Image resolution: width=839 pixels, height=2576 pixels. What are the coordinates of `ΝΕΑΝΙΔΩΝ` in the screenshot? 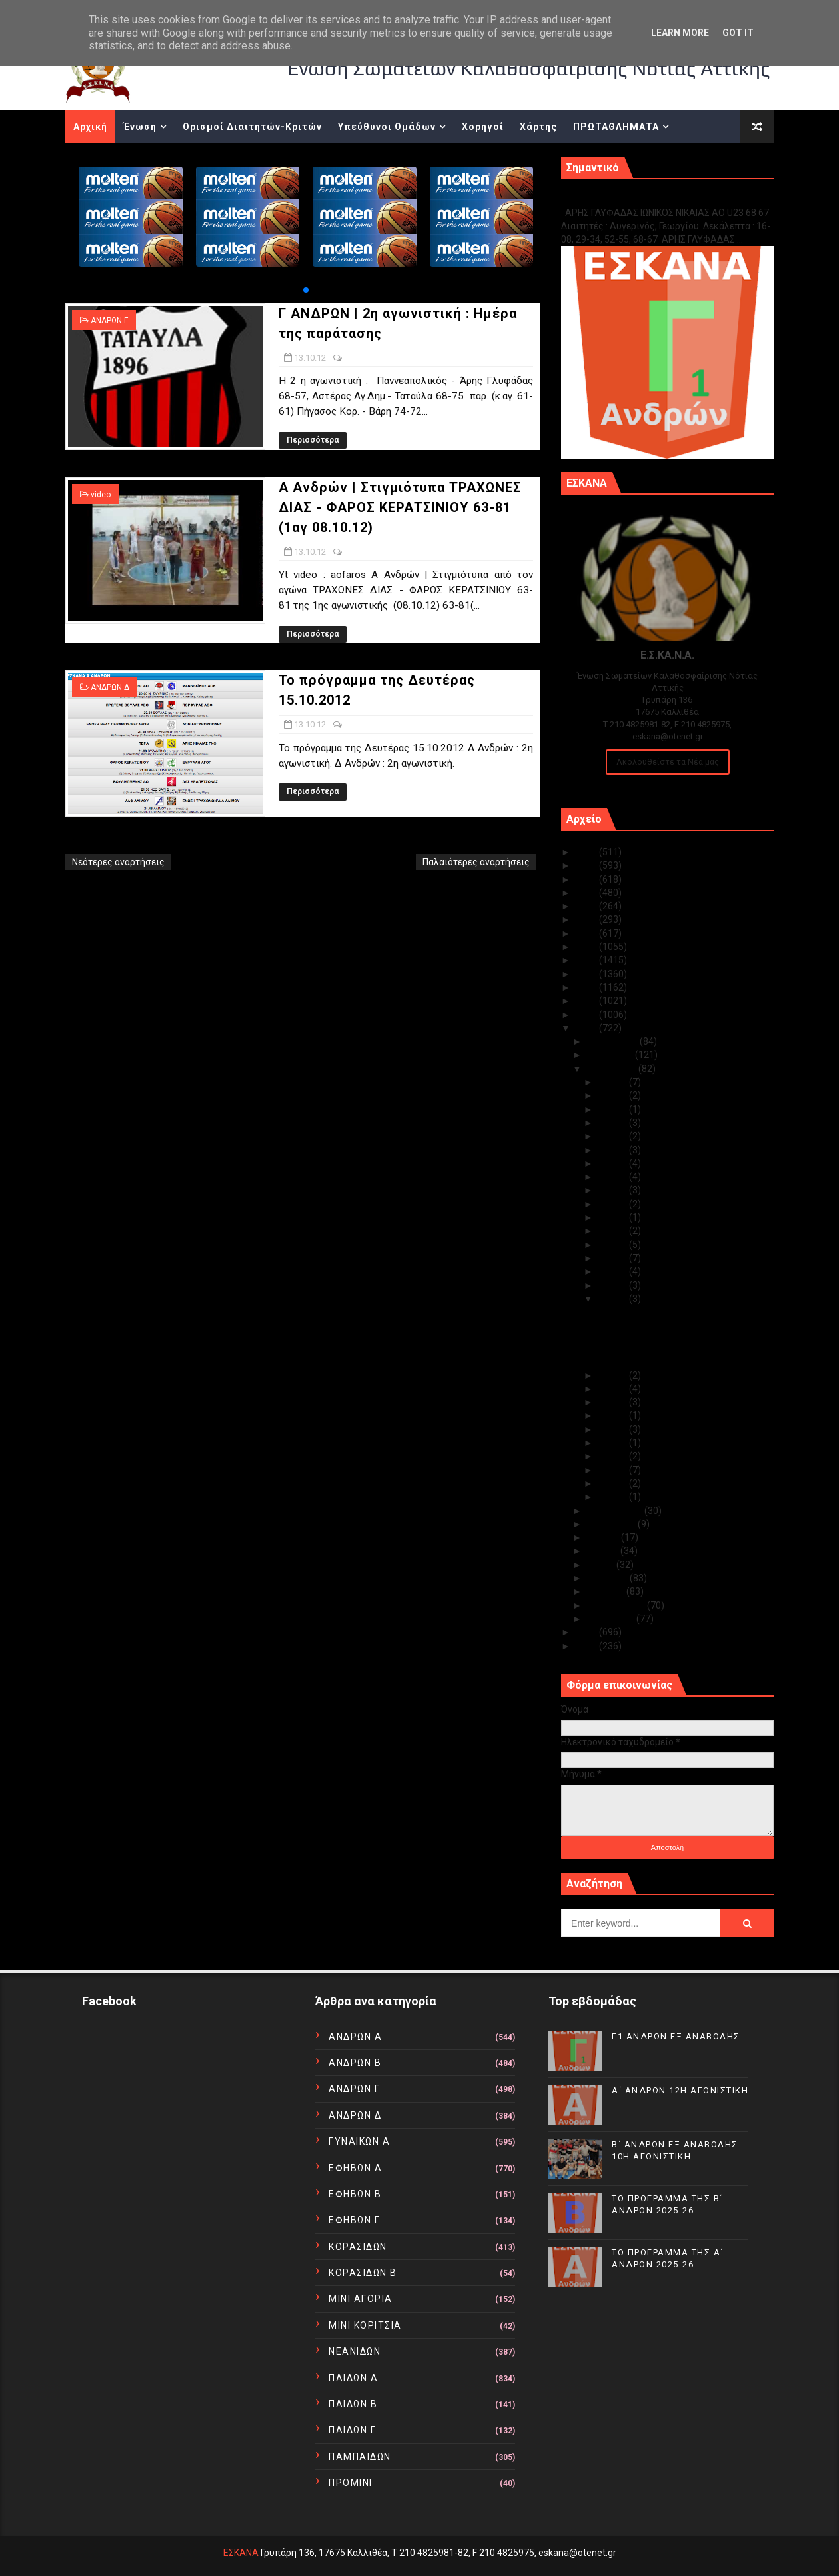 It's located at (355, 2351).